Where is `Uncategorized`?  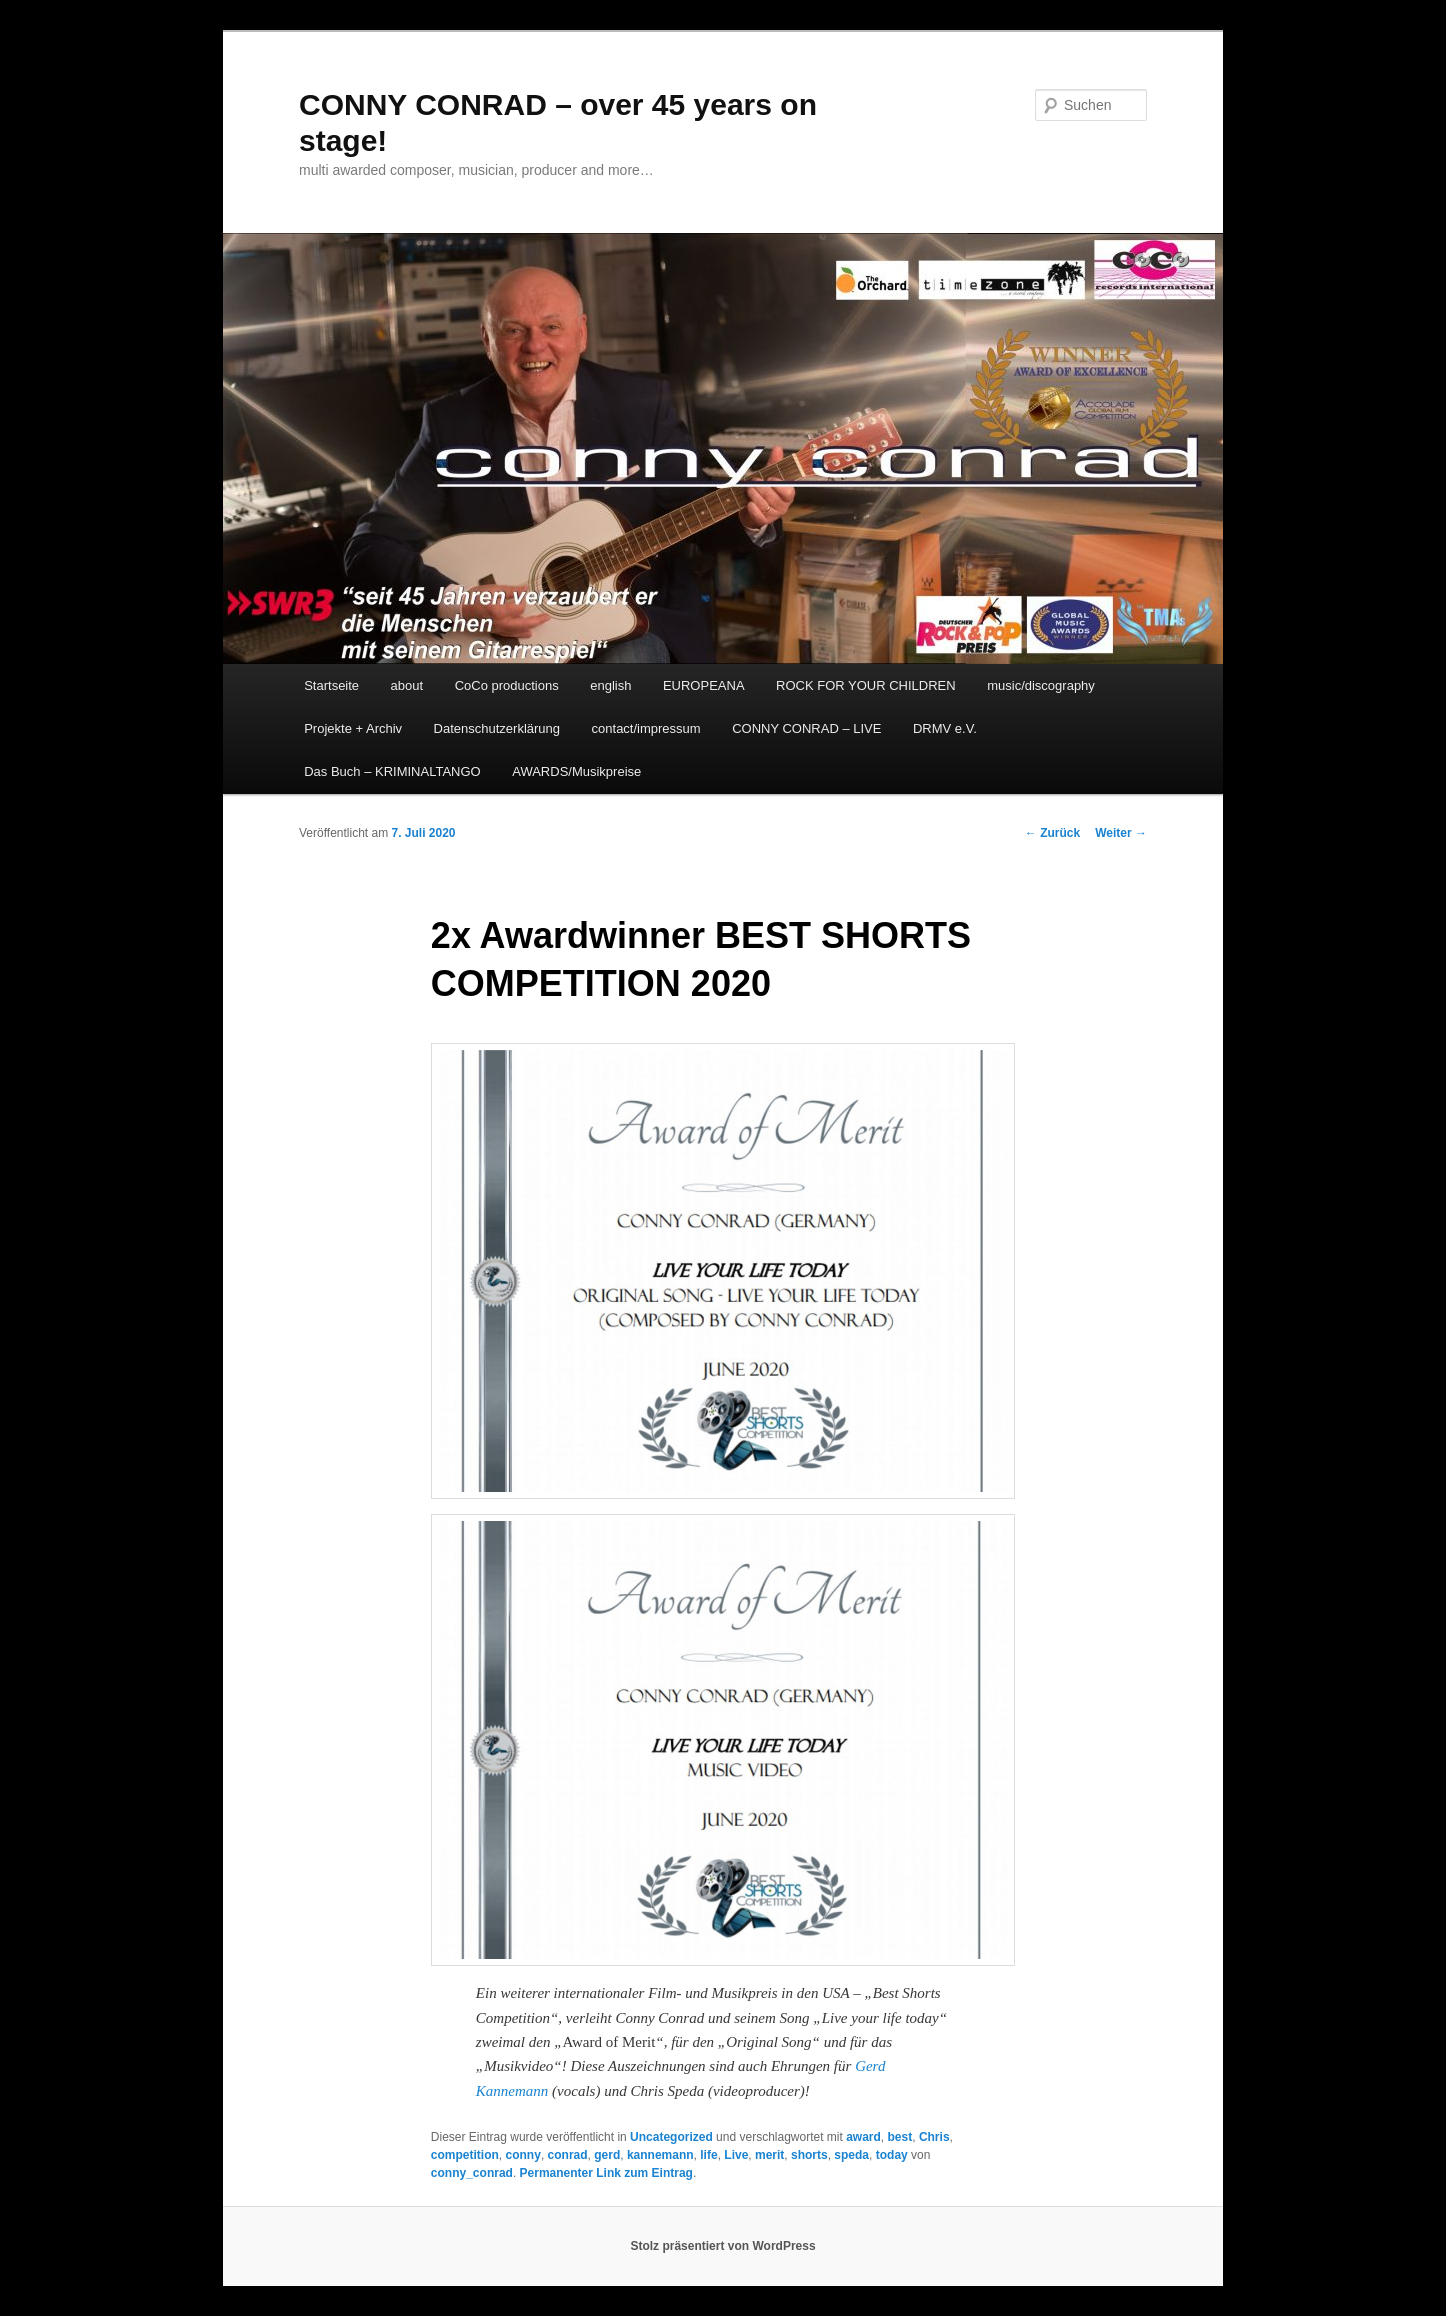 Uncategorized is located at coordinates (671, 2137).